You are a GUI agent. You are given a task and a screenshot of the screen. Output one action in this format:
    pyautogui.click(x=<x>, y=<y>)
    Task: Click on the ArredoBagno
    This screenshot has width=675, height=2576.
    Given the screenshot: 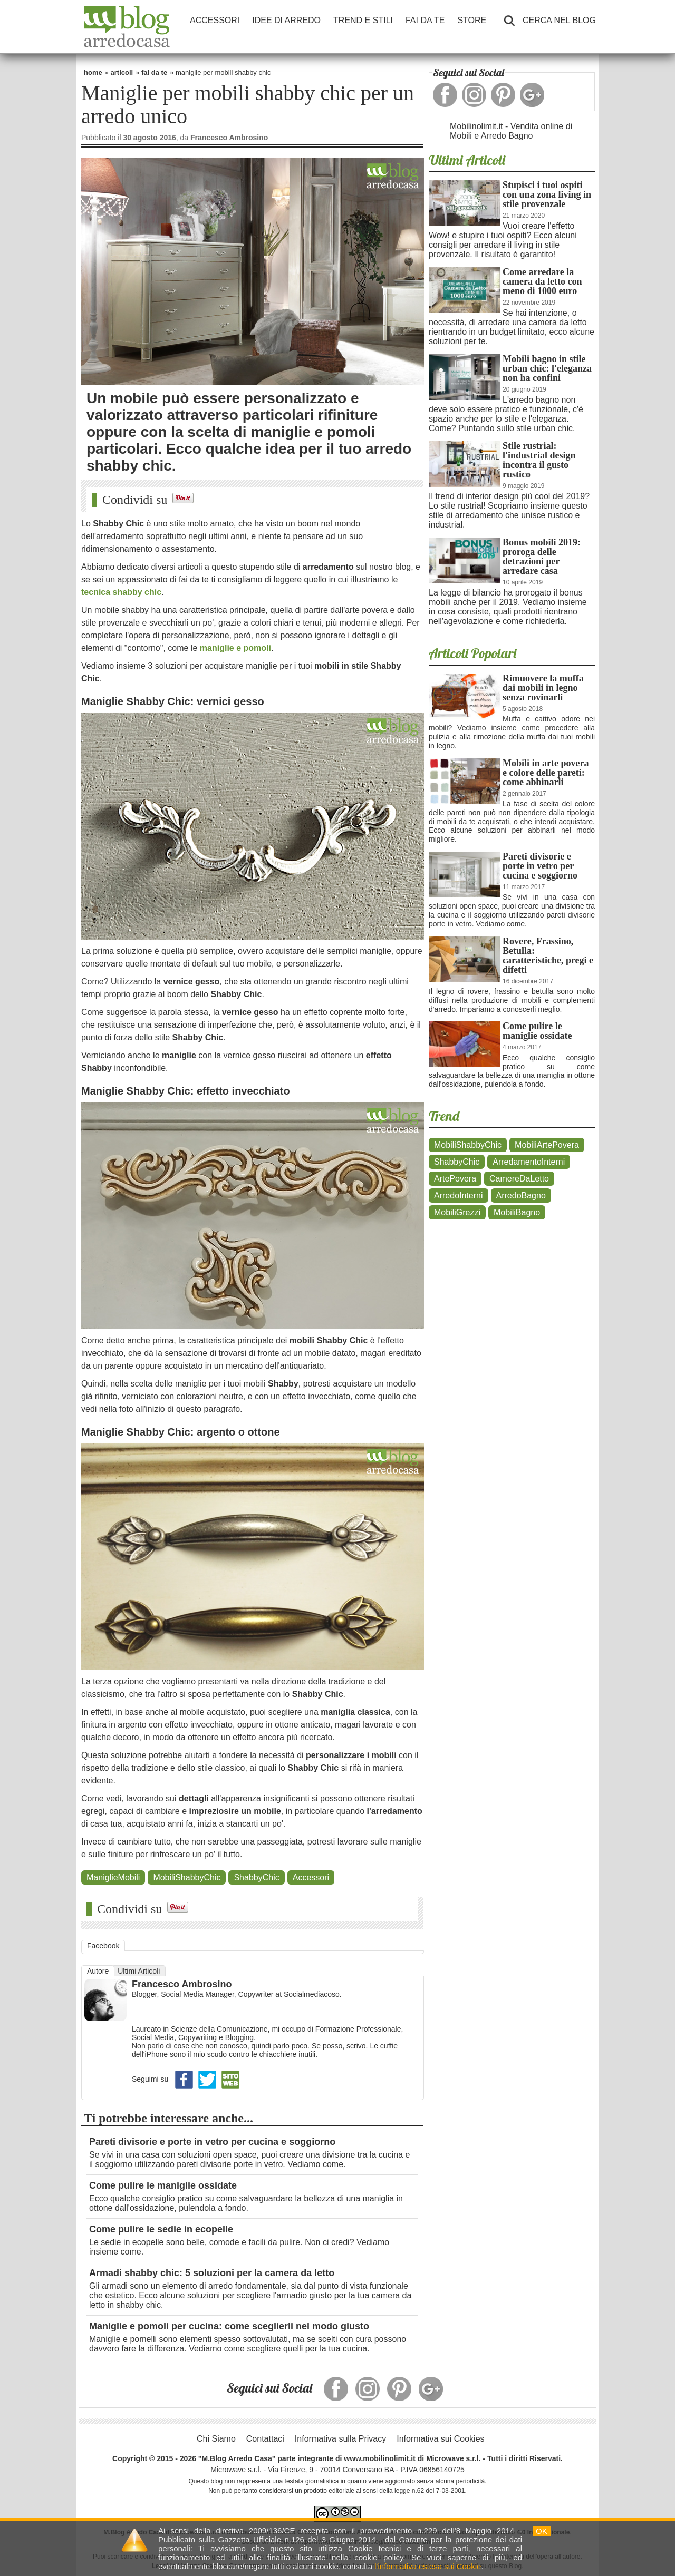 What is the action you would take?
    pyautogui.click(x=521, y=1195)
    